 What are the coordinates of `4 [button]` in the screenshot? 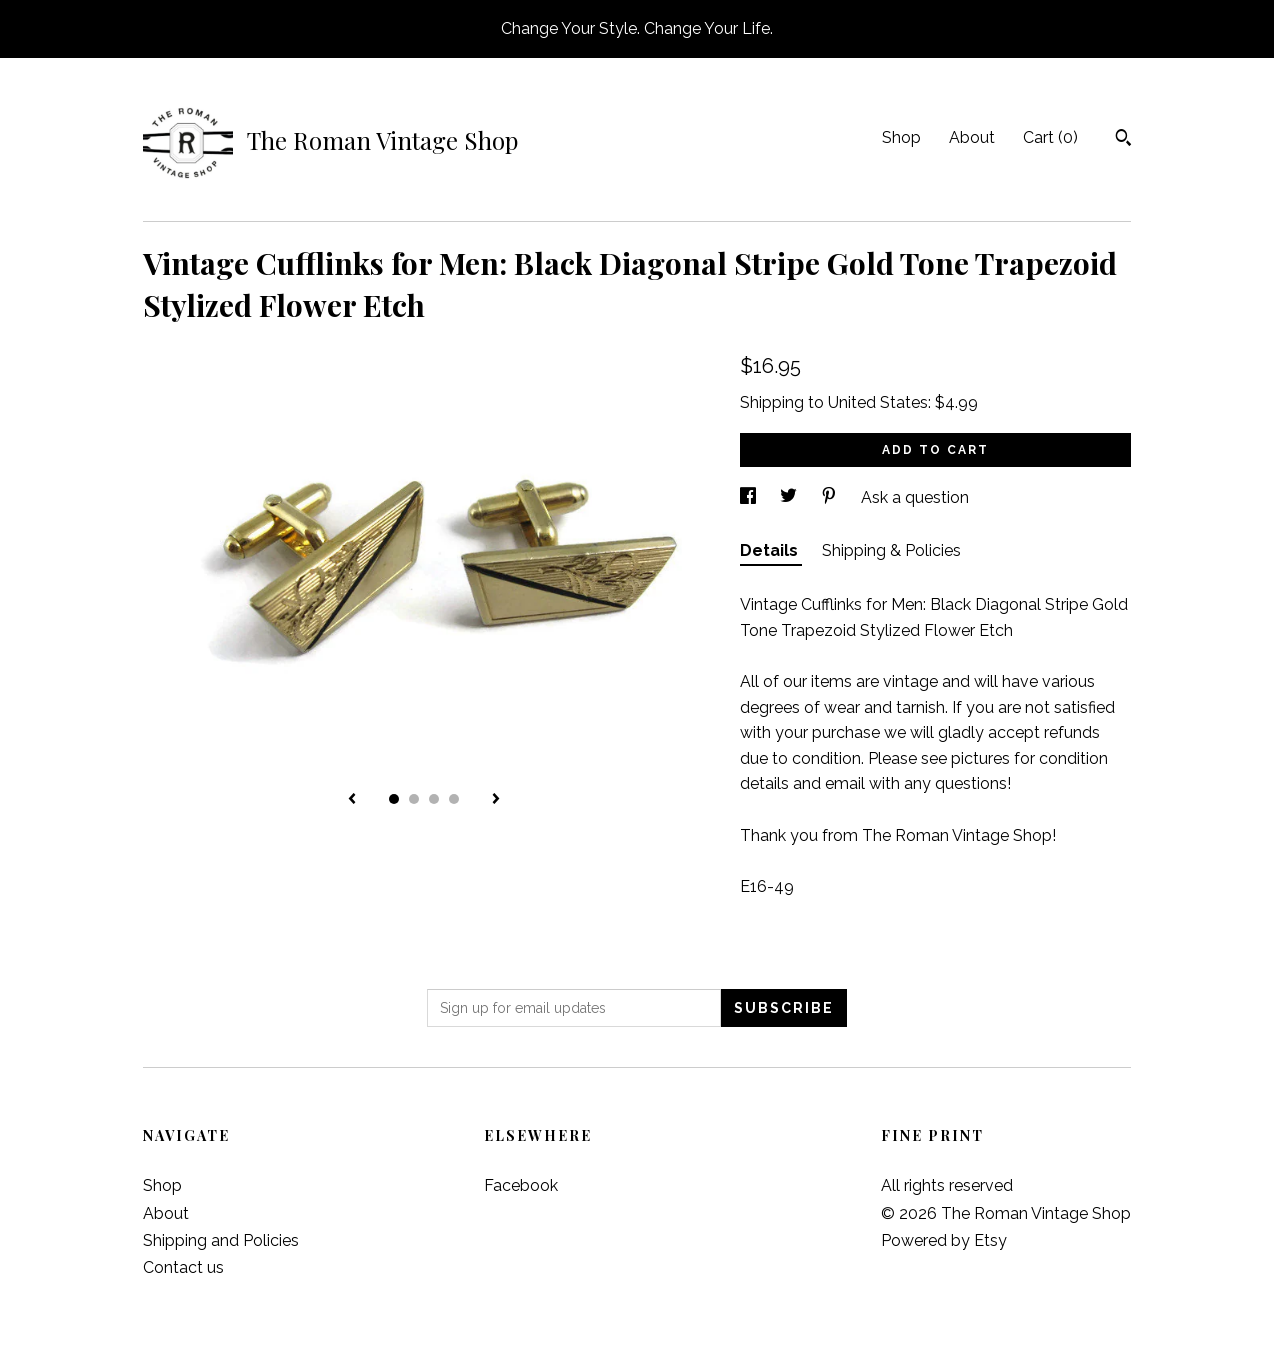 It's located at (454, 799).